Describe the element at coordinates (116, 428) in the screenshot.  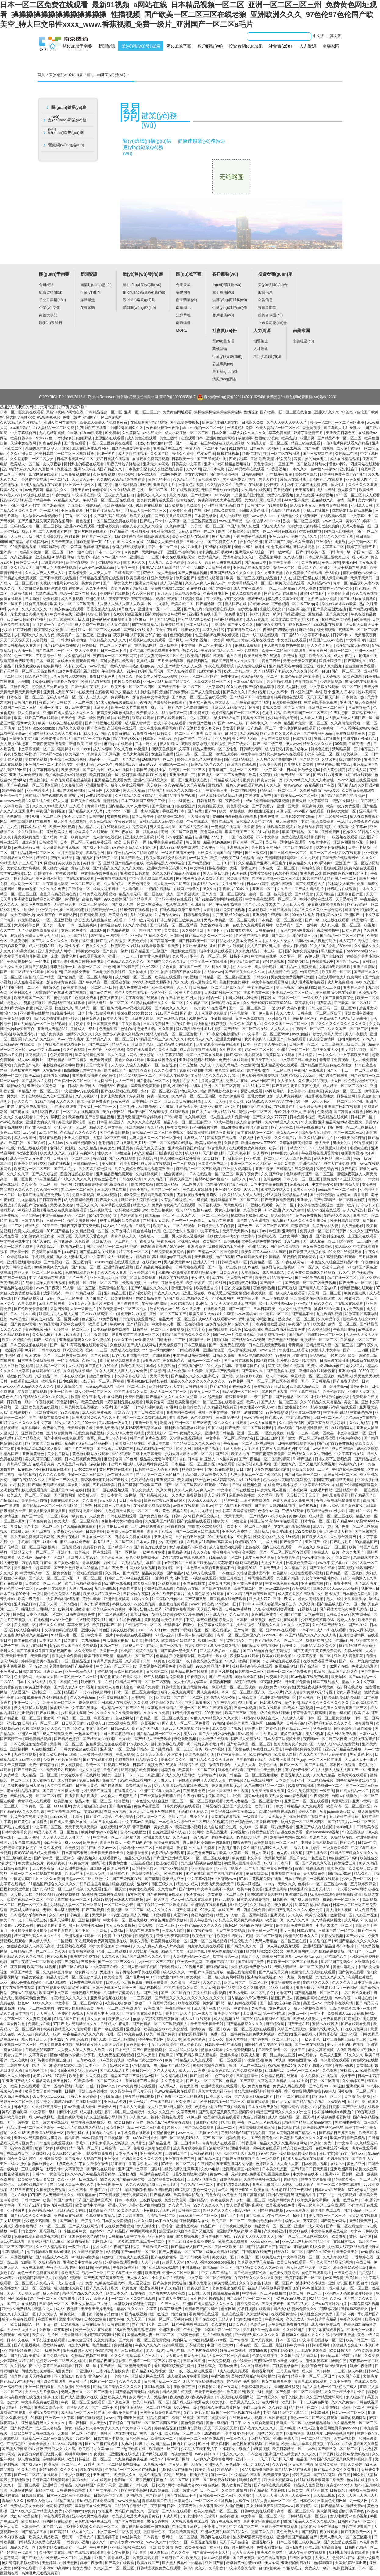
I see `亚洲123` at that location.